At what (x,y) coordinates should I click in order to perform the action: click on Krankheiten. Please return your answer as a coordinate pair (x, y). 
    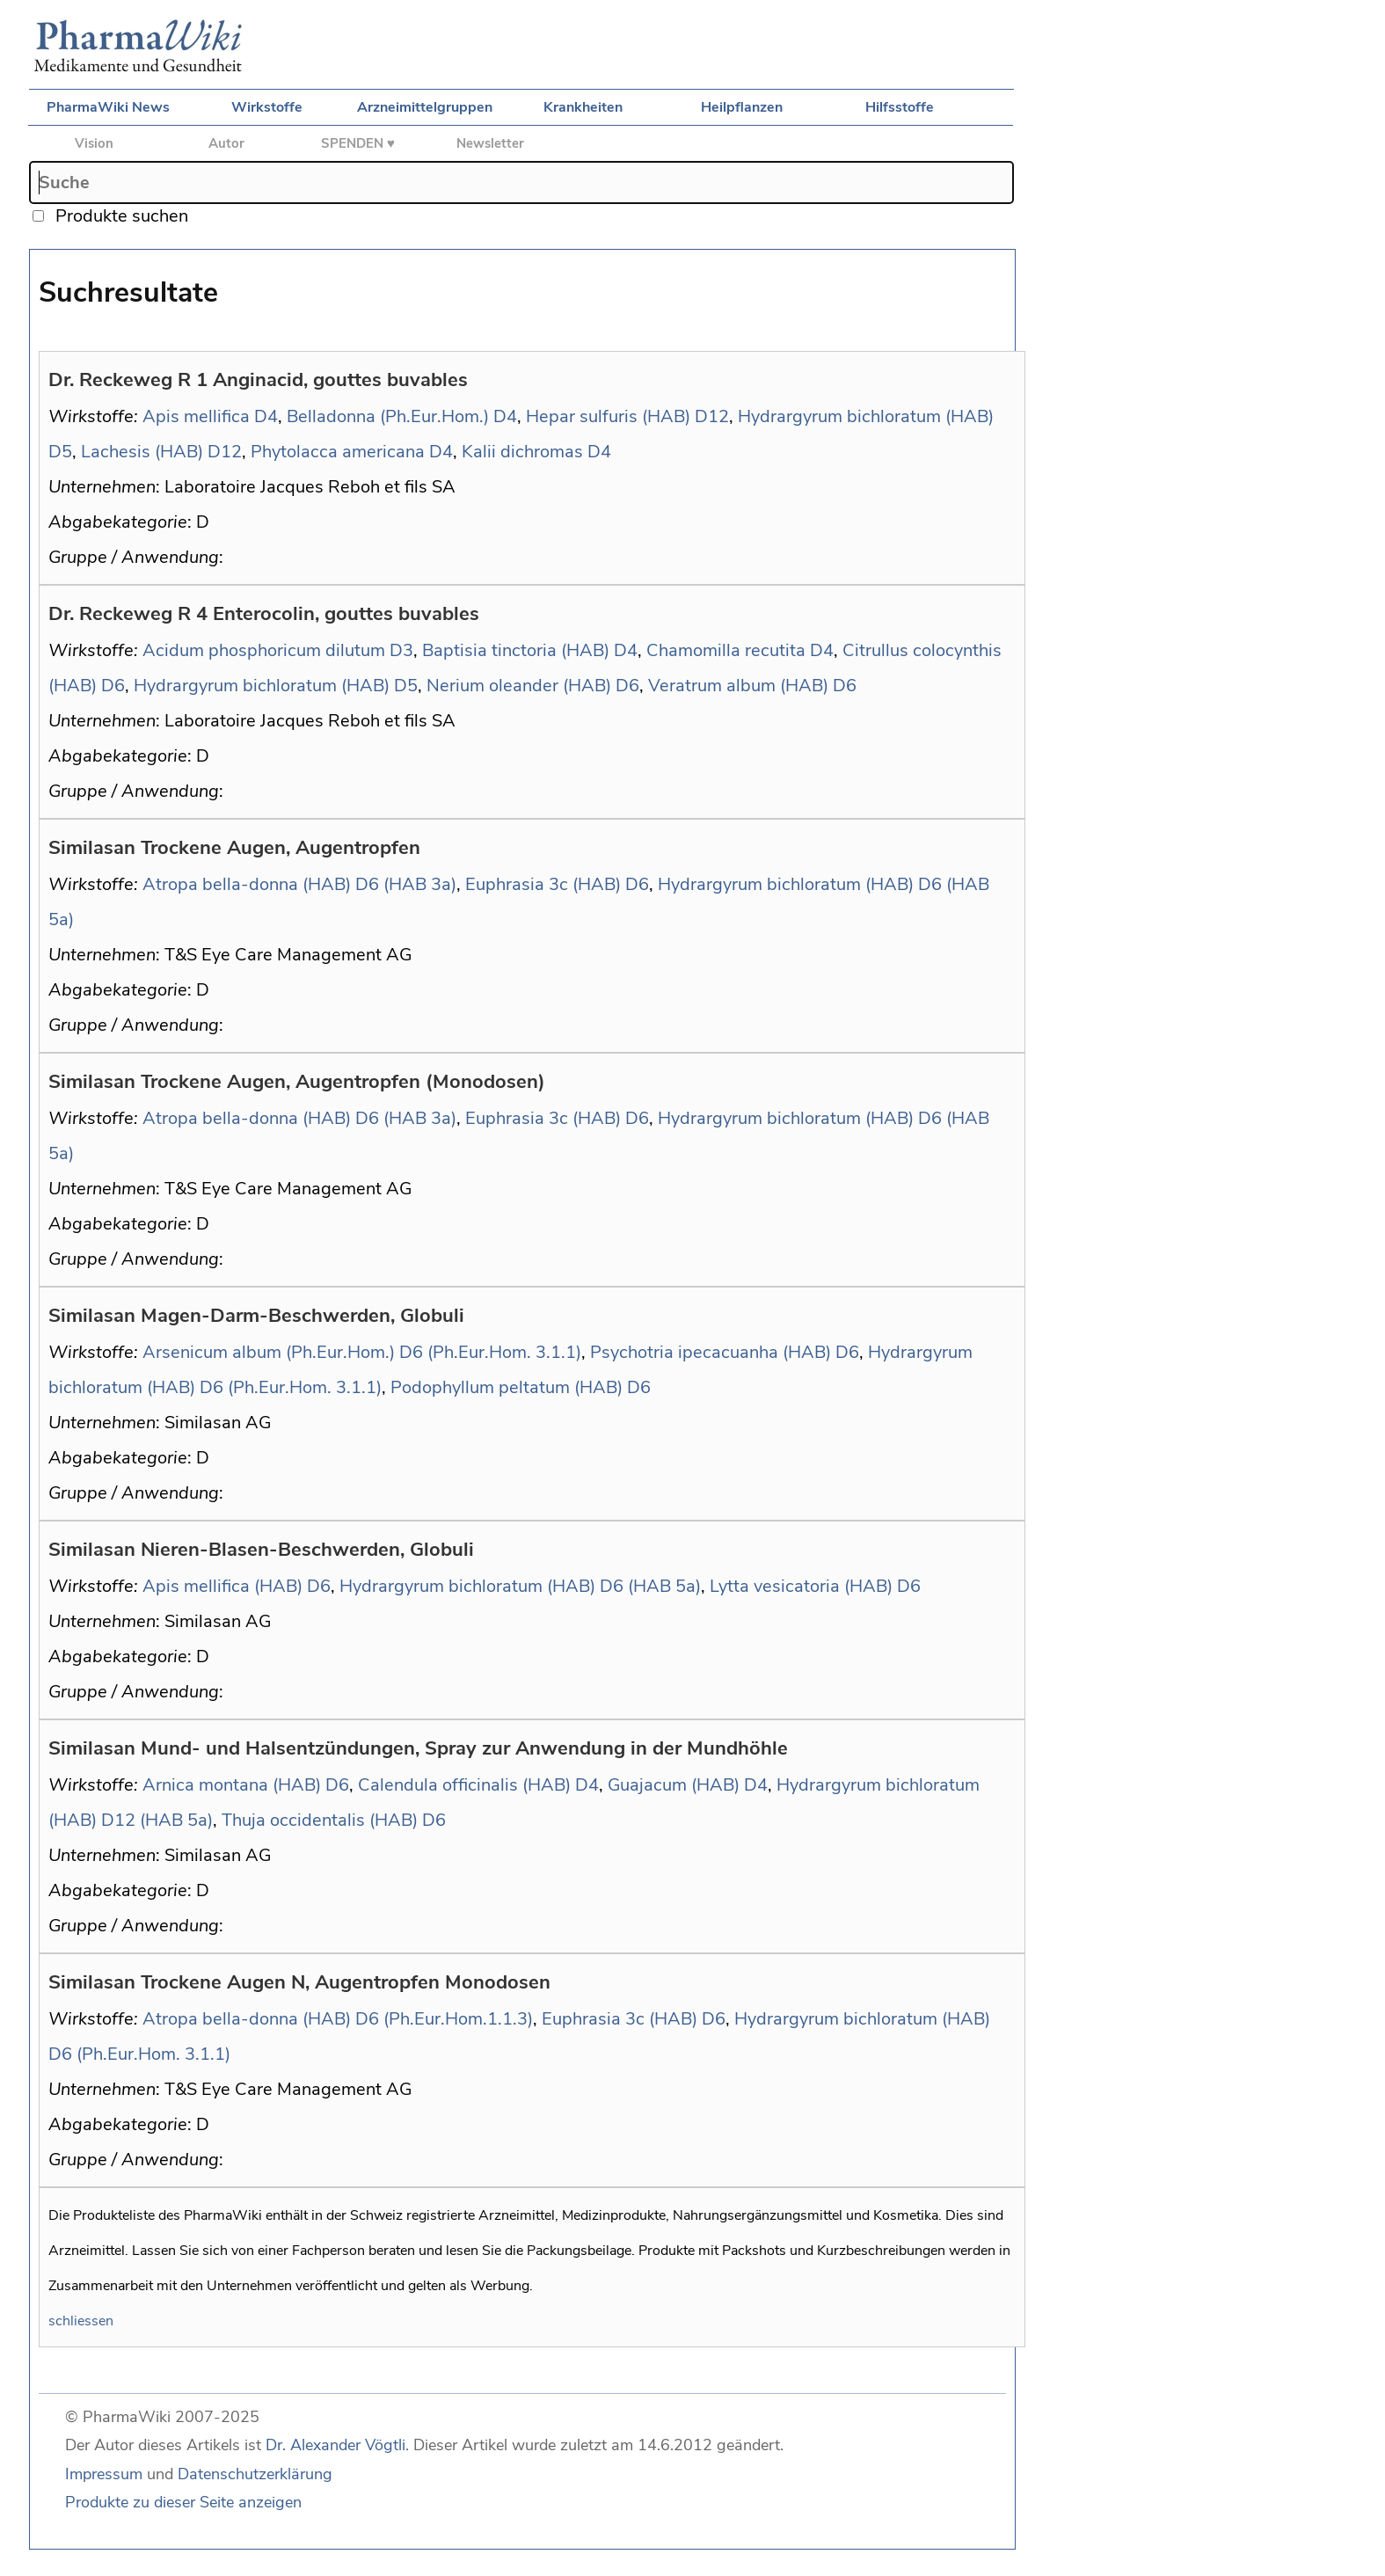
    Looking at the image, I should click on (583, 107).